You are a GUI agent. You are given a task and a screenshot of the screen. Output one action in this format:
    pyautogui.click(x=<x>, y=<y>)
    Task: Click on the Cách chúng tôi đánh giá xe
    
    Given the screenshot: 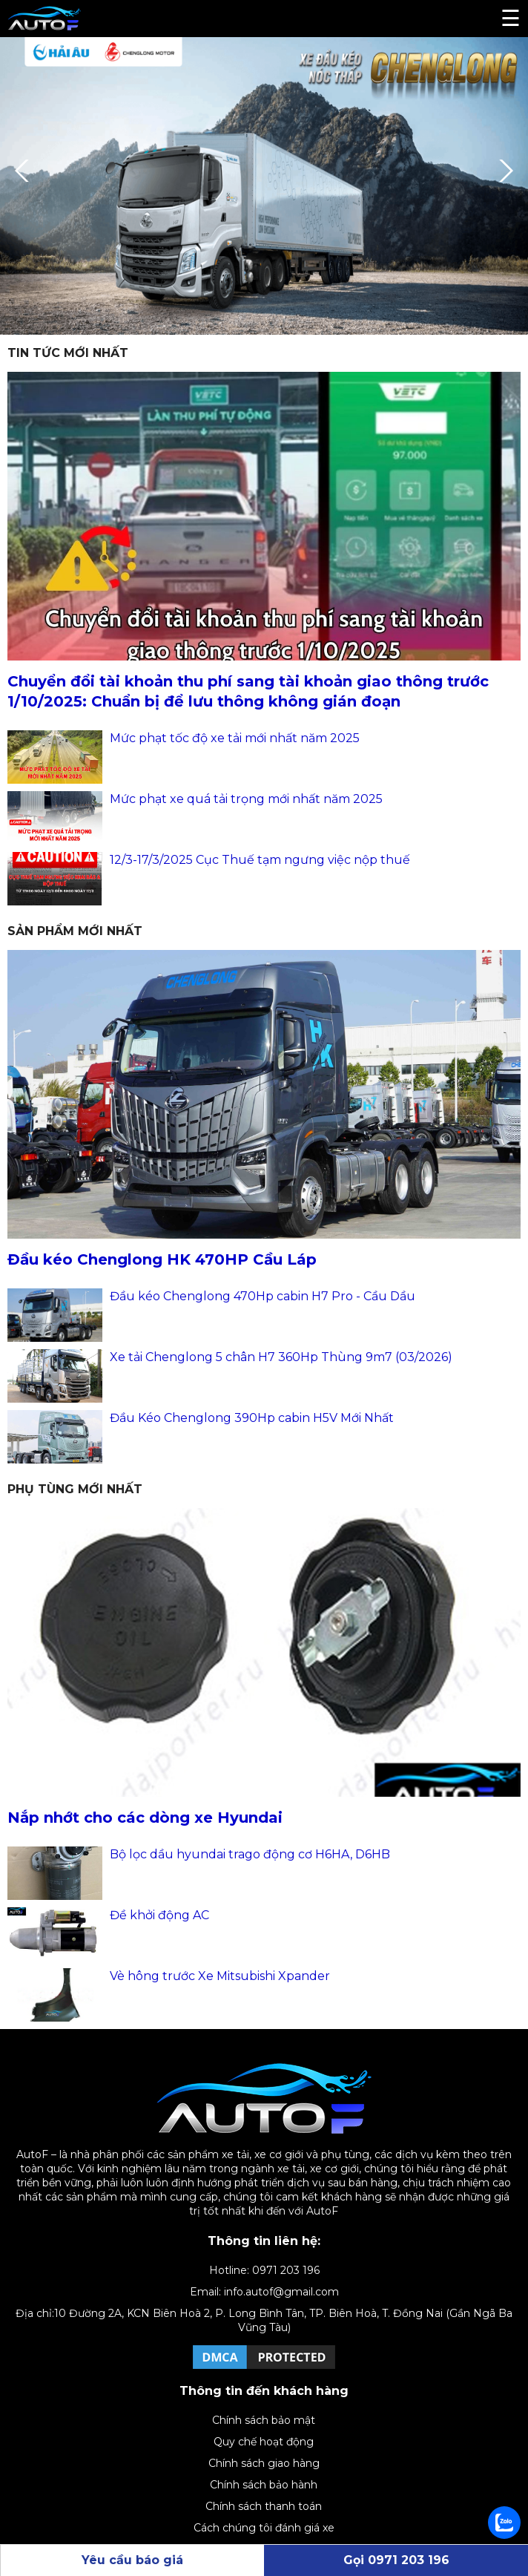 What is the action you would take?
    pyautogui.click(x=264, y=2527)
    